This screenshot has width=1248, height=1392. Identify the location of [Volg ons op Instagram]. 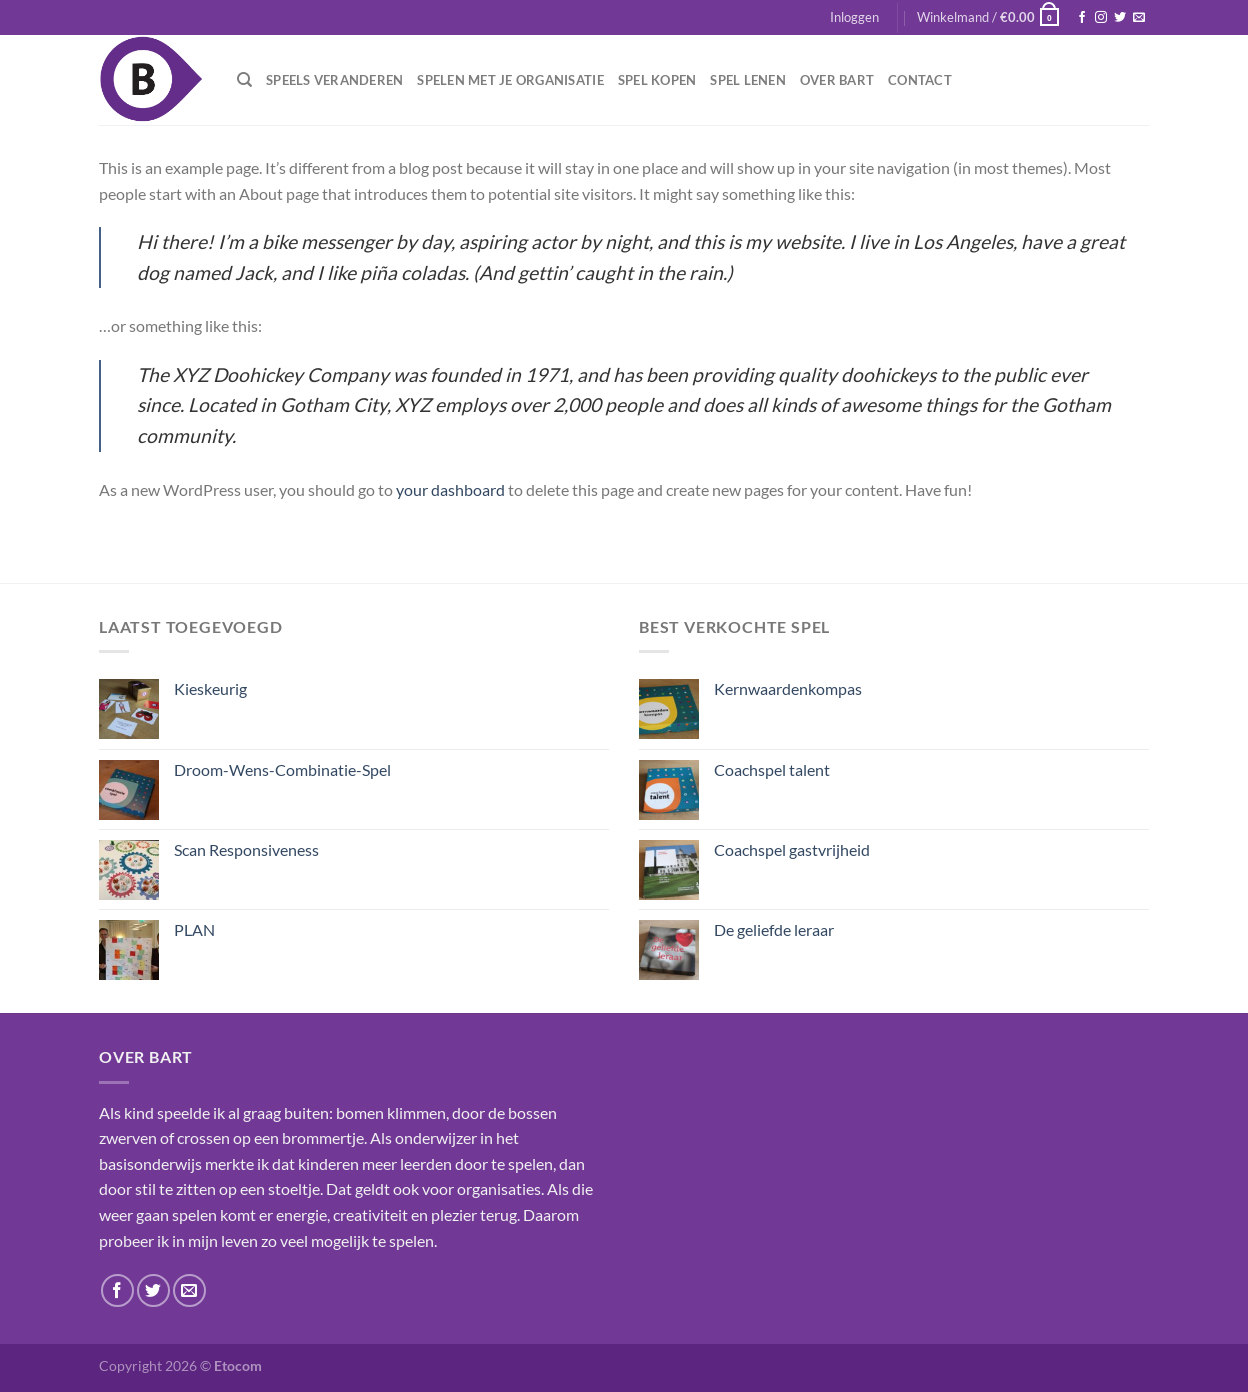
(1101, 18).